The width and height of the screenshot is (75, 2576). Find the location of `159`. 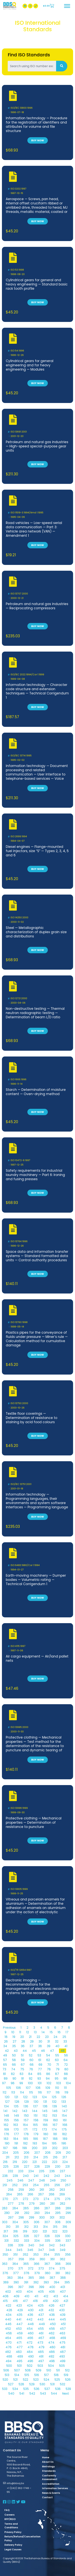

159 is located at coordinates (45, 2120).